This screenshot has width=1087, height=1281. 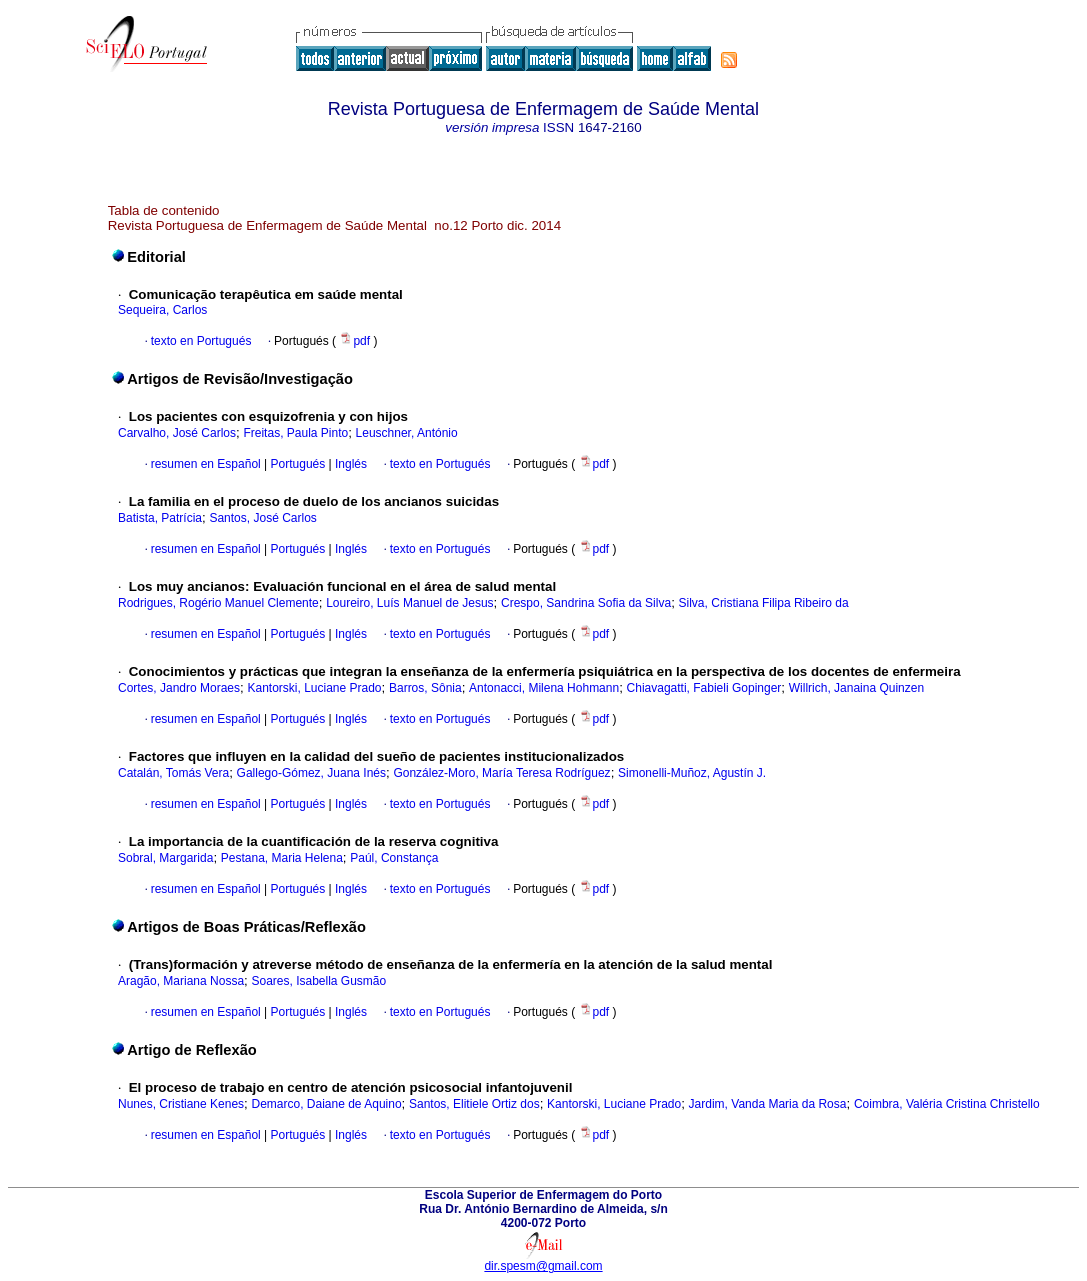 I want to click on Paúl, Constança, so click(x=394, y=858).